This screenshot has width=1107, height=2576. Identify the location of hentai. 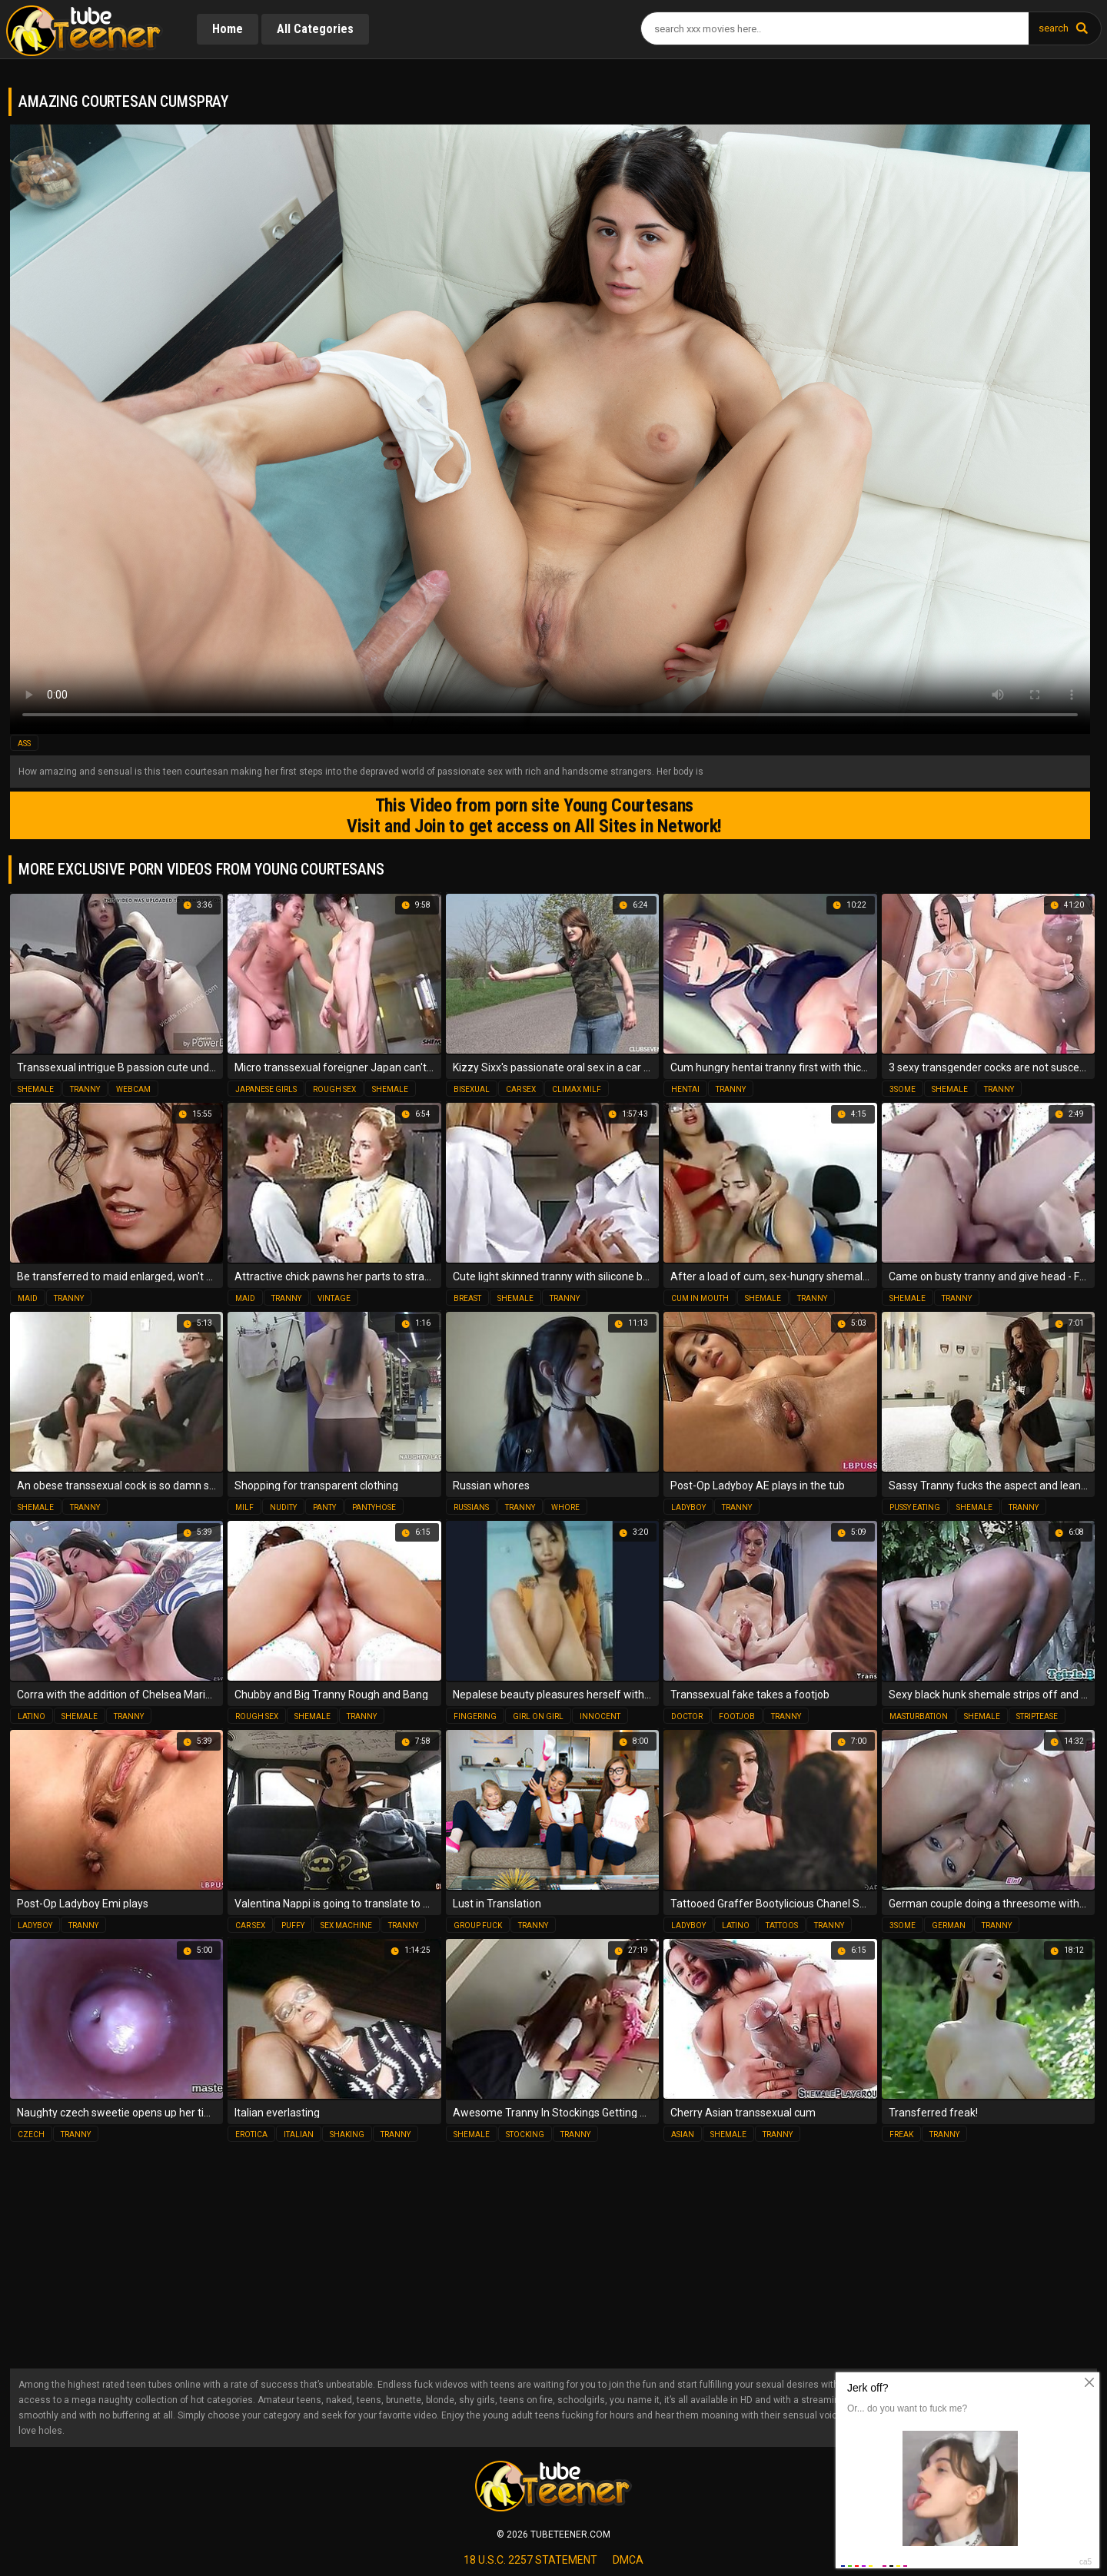
(685, 1089).